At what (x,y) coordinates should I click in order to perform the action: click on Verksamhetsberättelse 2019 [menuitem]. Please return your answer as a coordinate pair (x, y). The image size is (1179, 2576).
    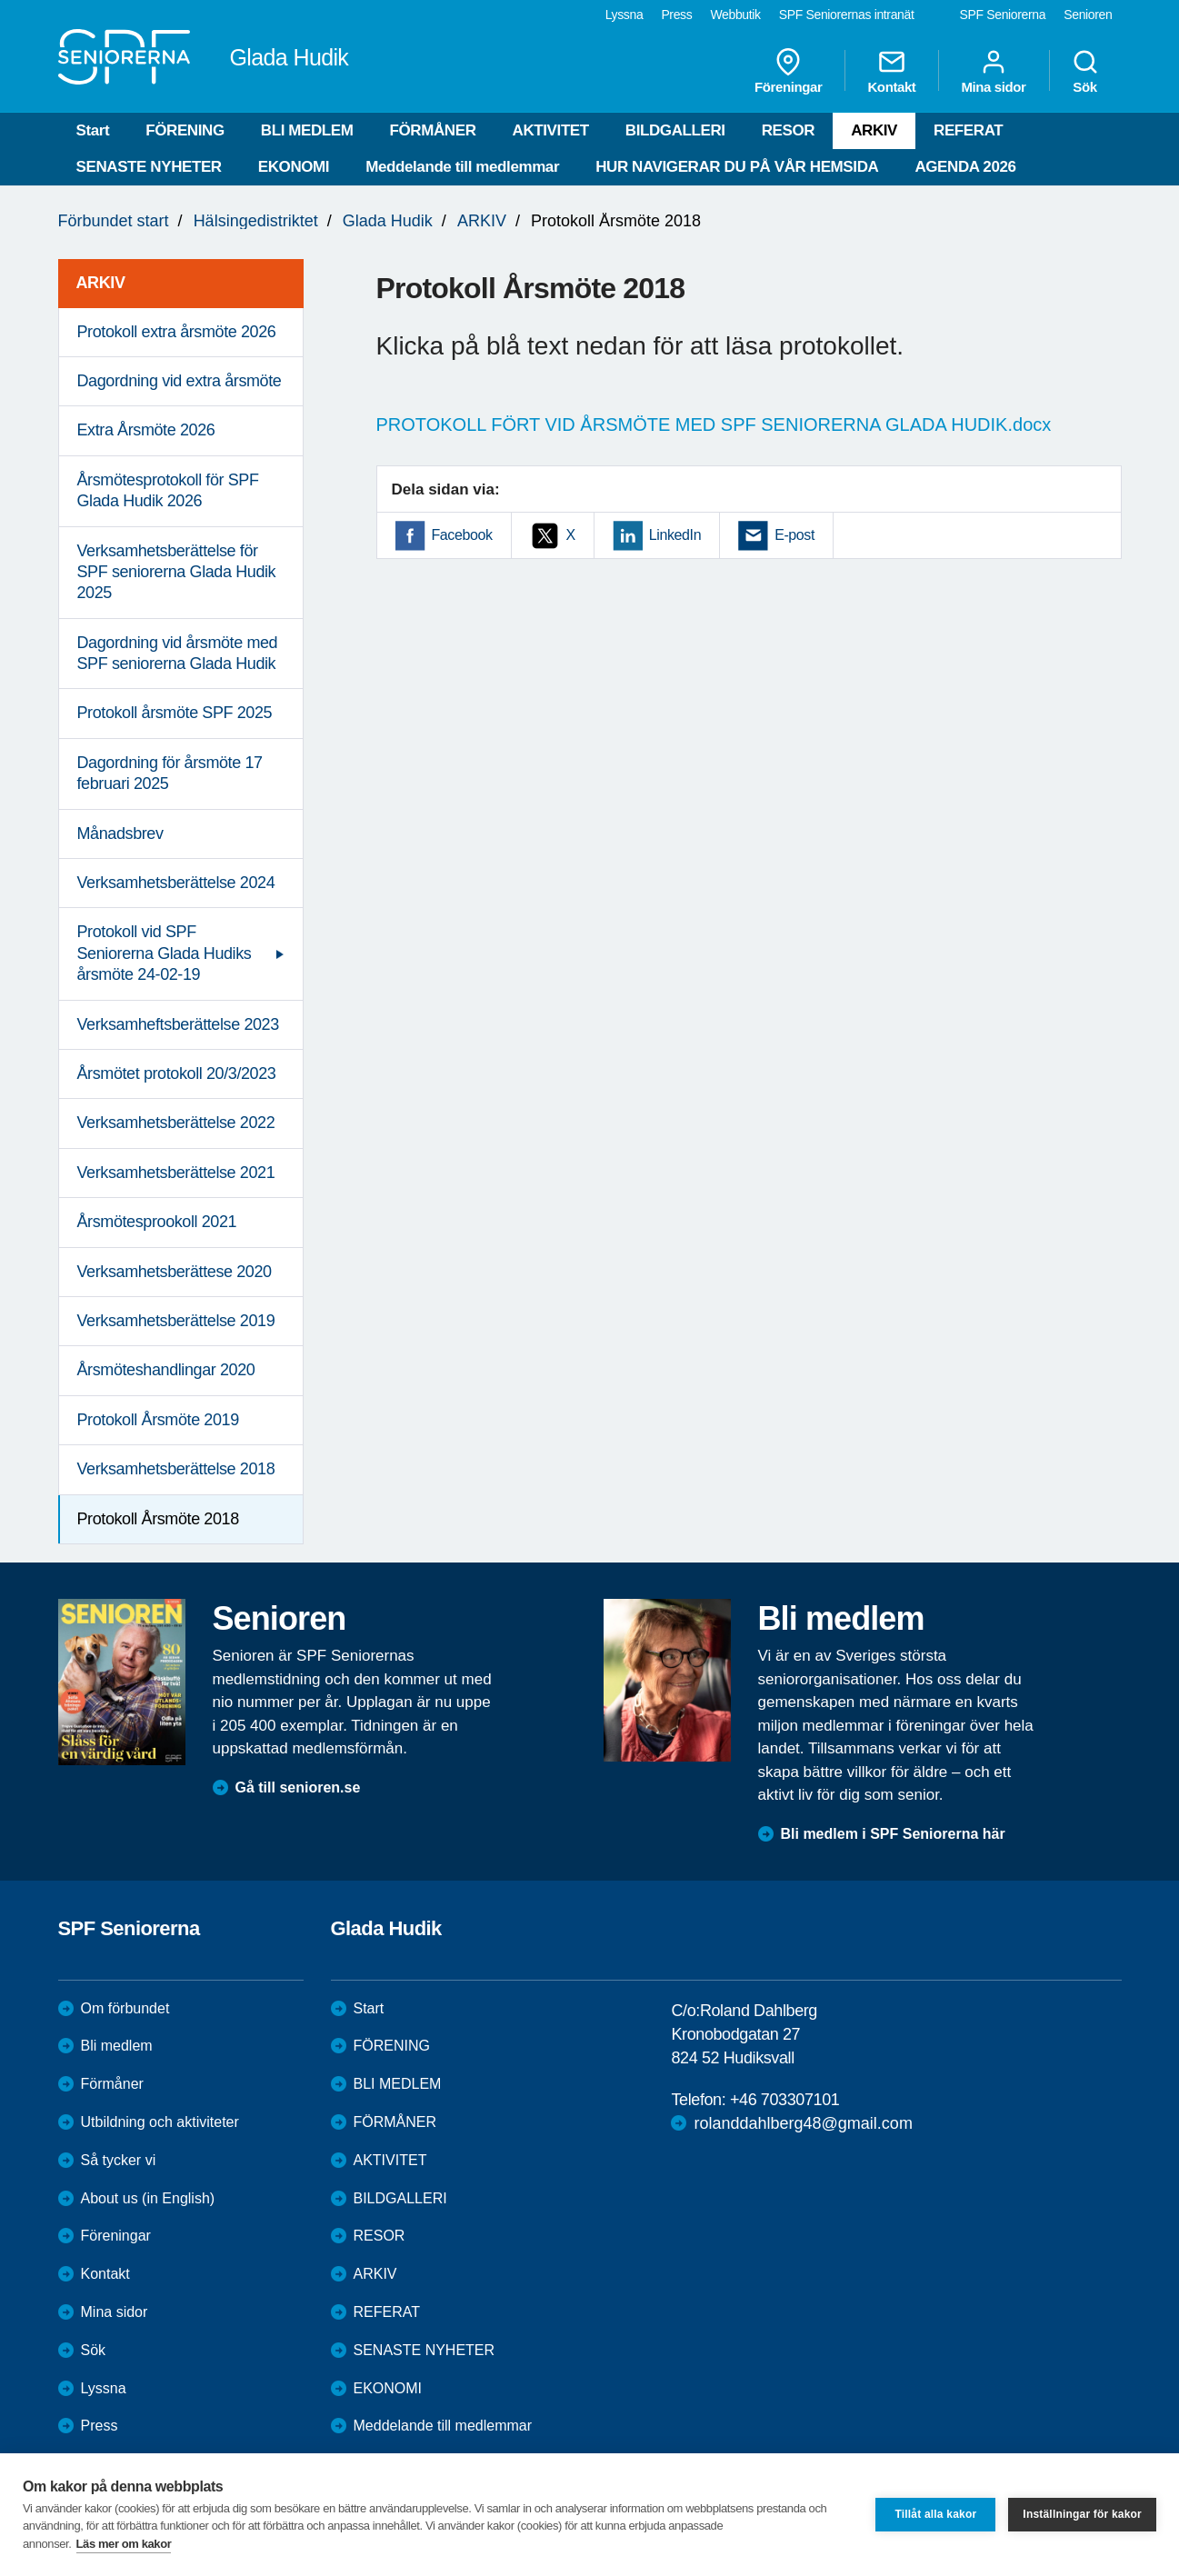
    Looking at the image, I should click on (176, 1321).